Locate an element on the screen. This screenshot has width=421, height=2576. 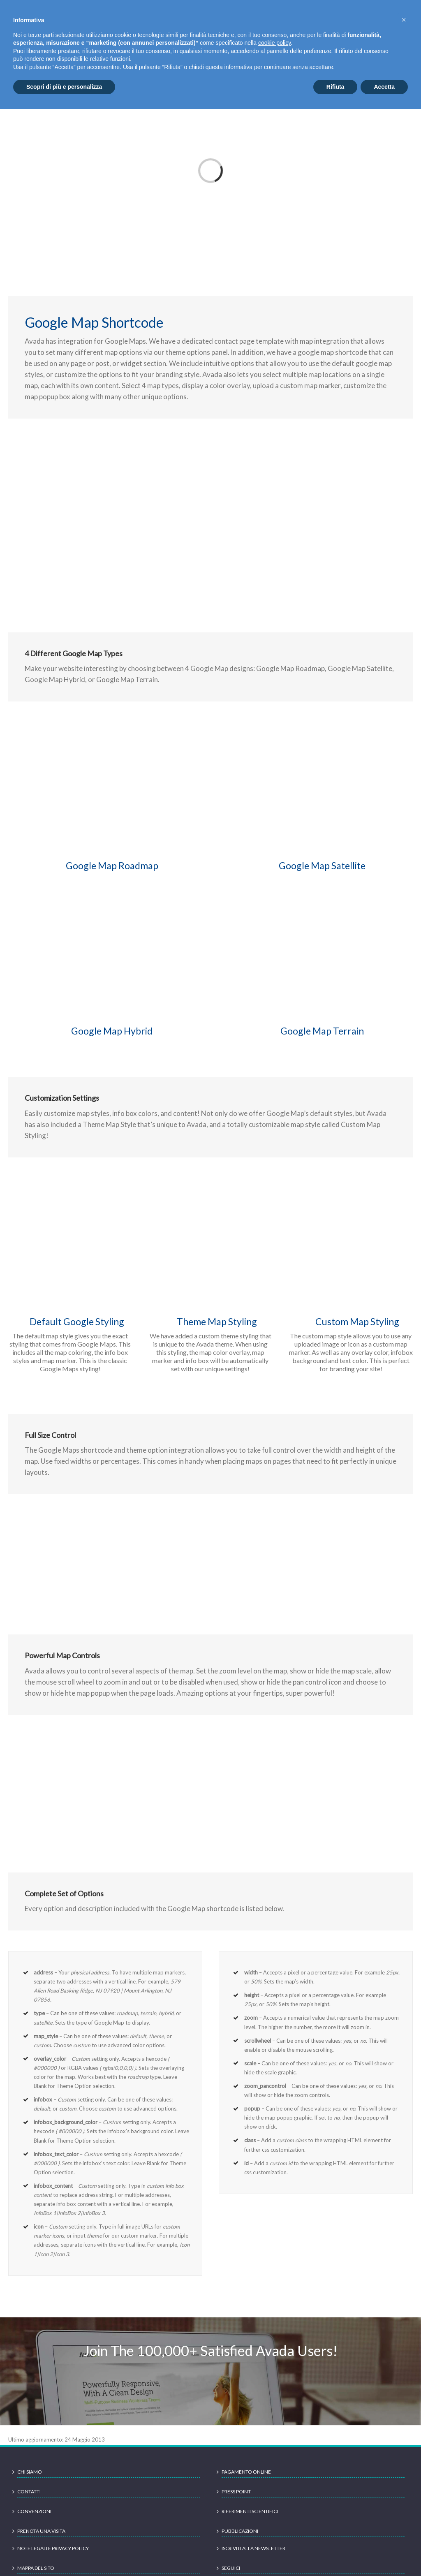
Iscriviti alla newsletter is located at coordinates (253, 2548).